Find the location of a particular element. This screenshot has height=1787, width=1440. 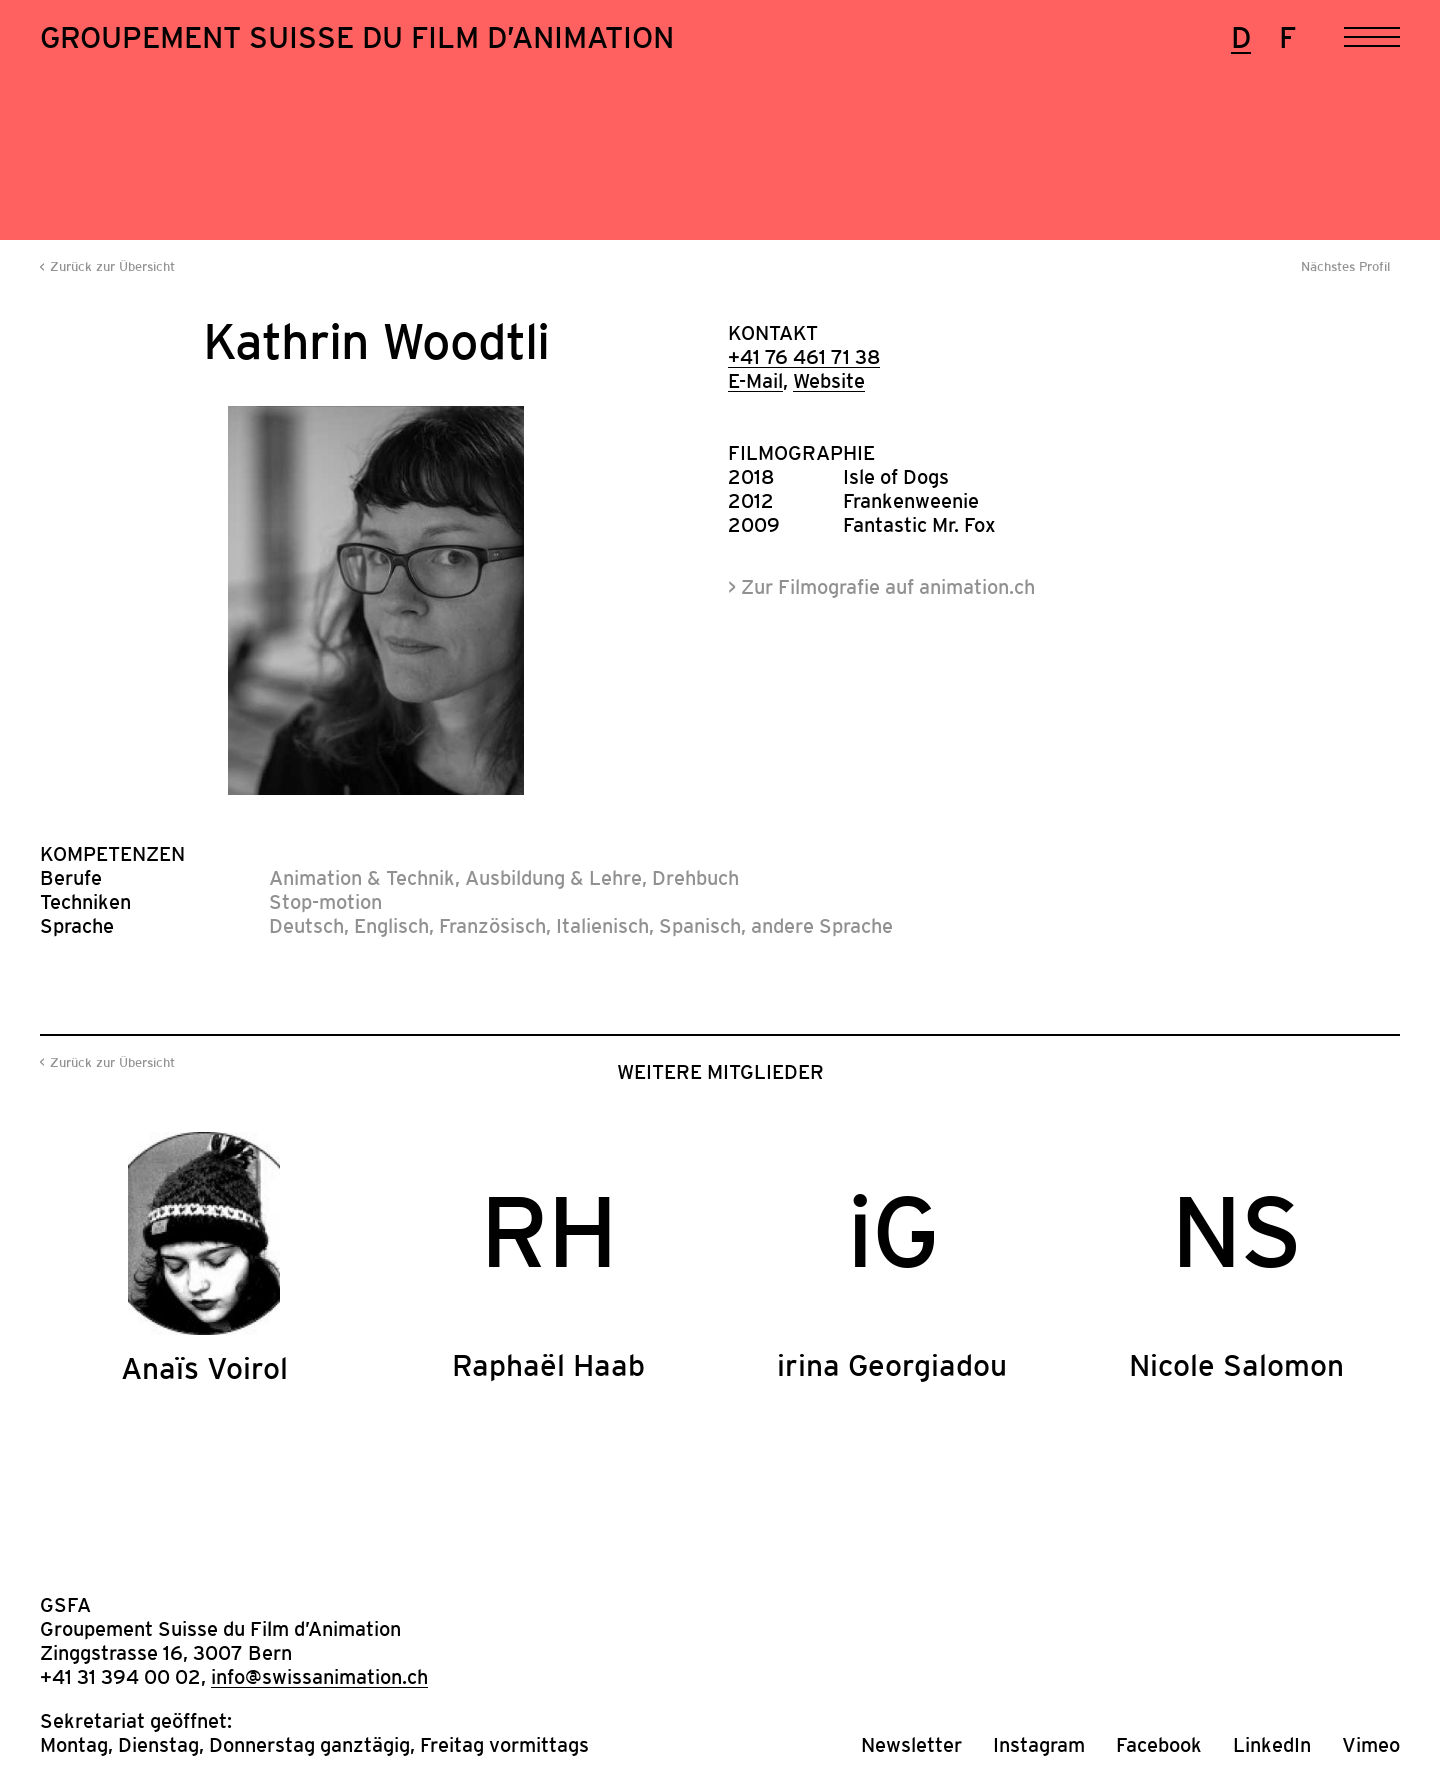

Italienisch is located at coordinates (602, 926).